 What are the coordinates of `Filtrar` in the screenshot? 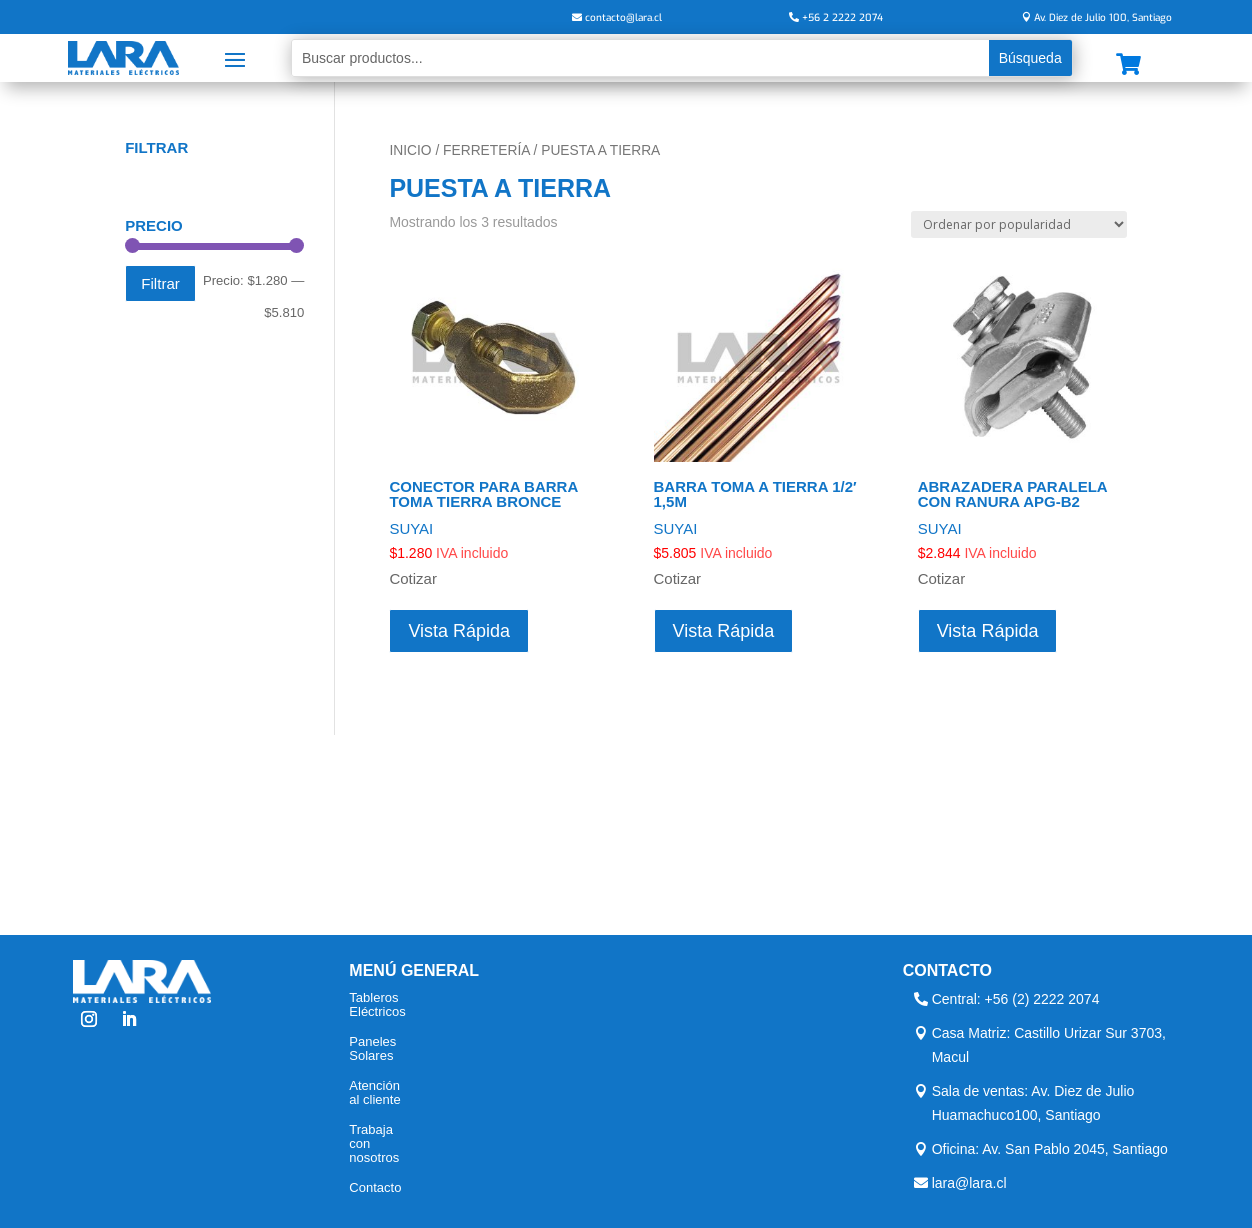 It's located at (160, 283).